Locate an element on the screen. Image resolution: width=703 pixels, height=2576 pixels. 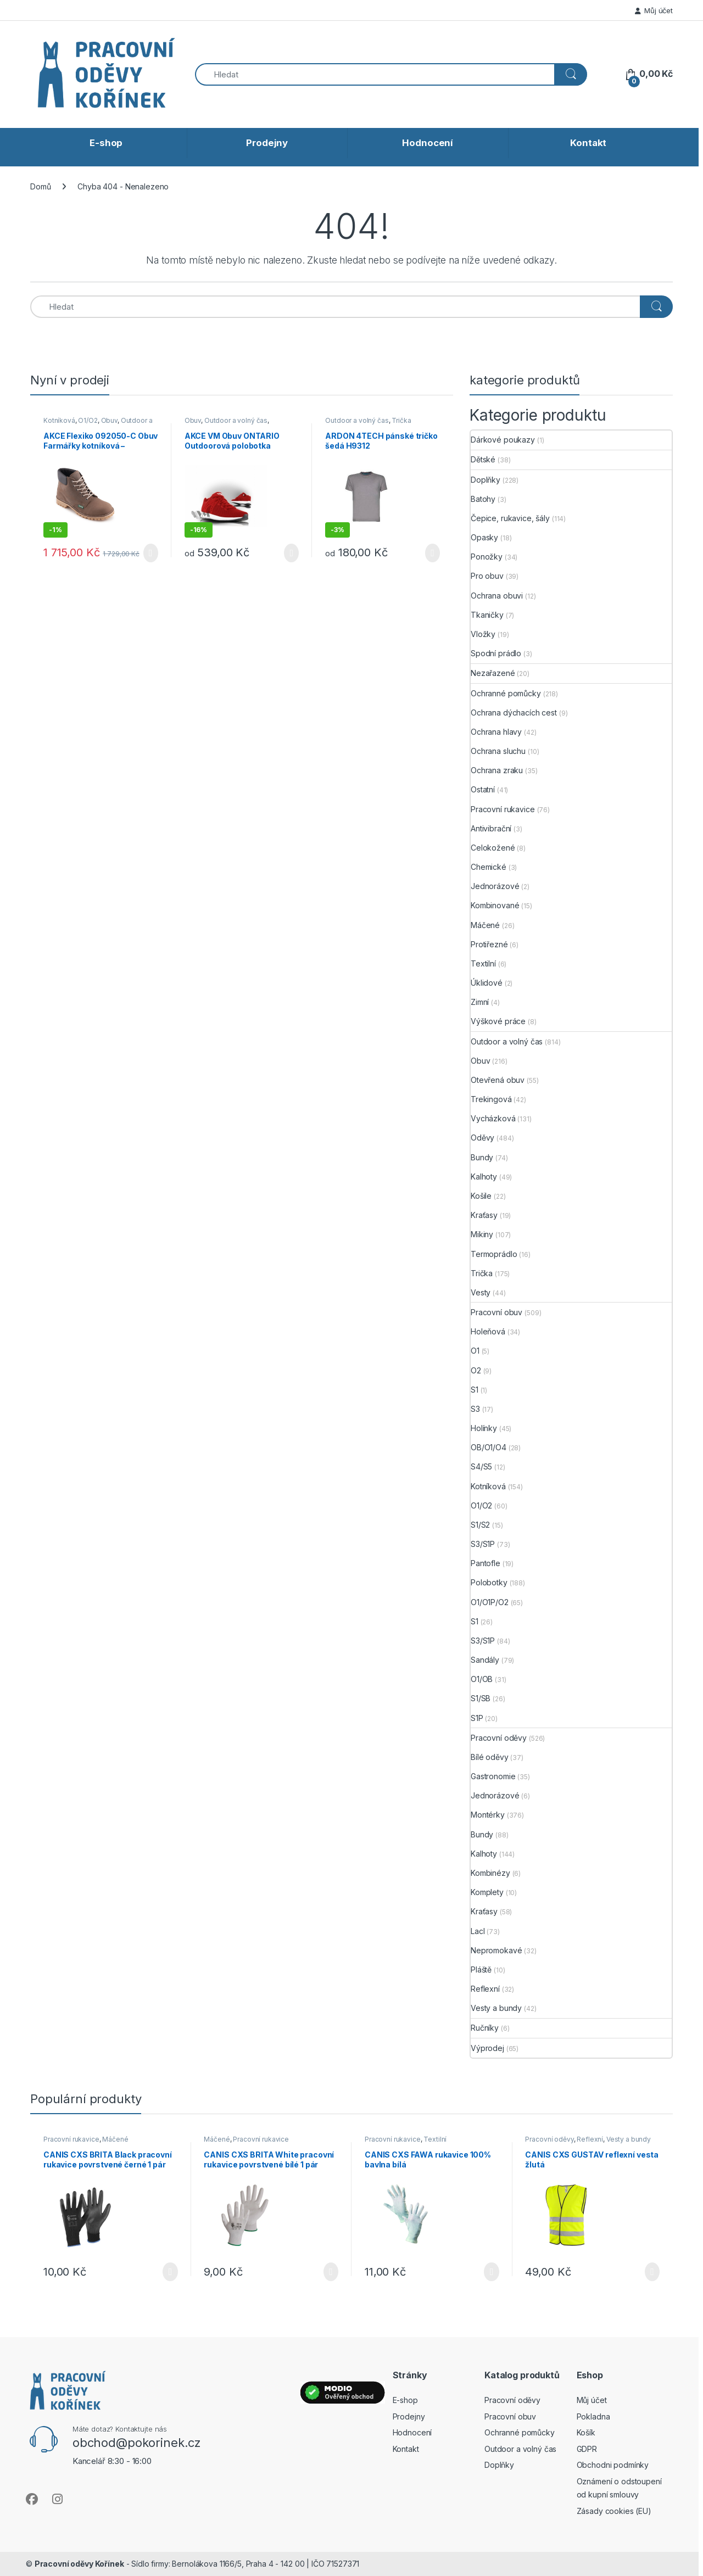
Textilní is located at coordinates (483, 963).